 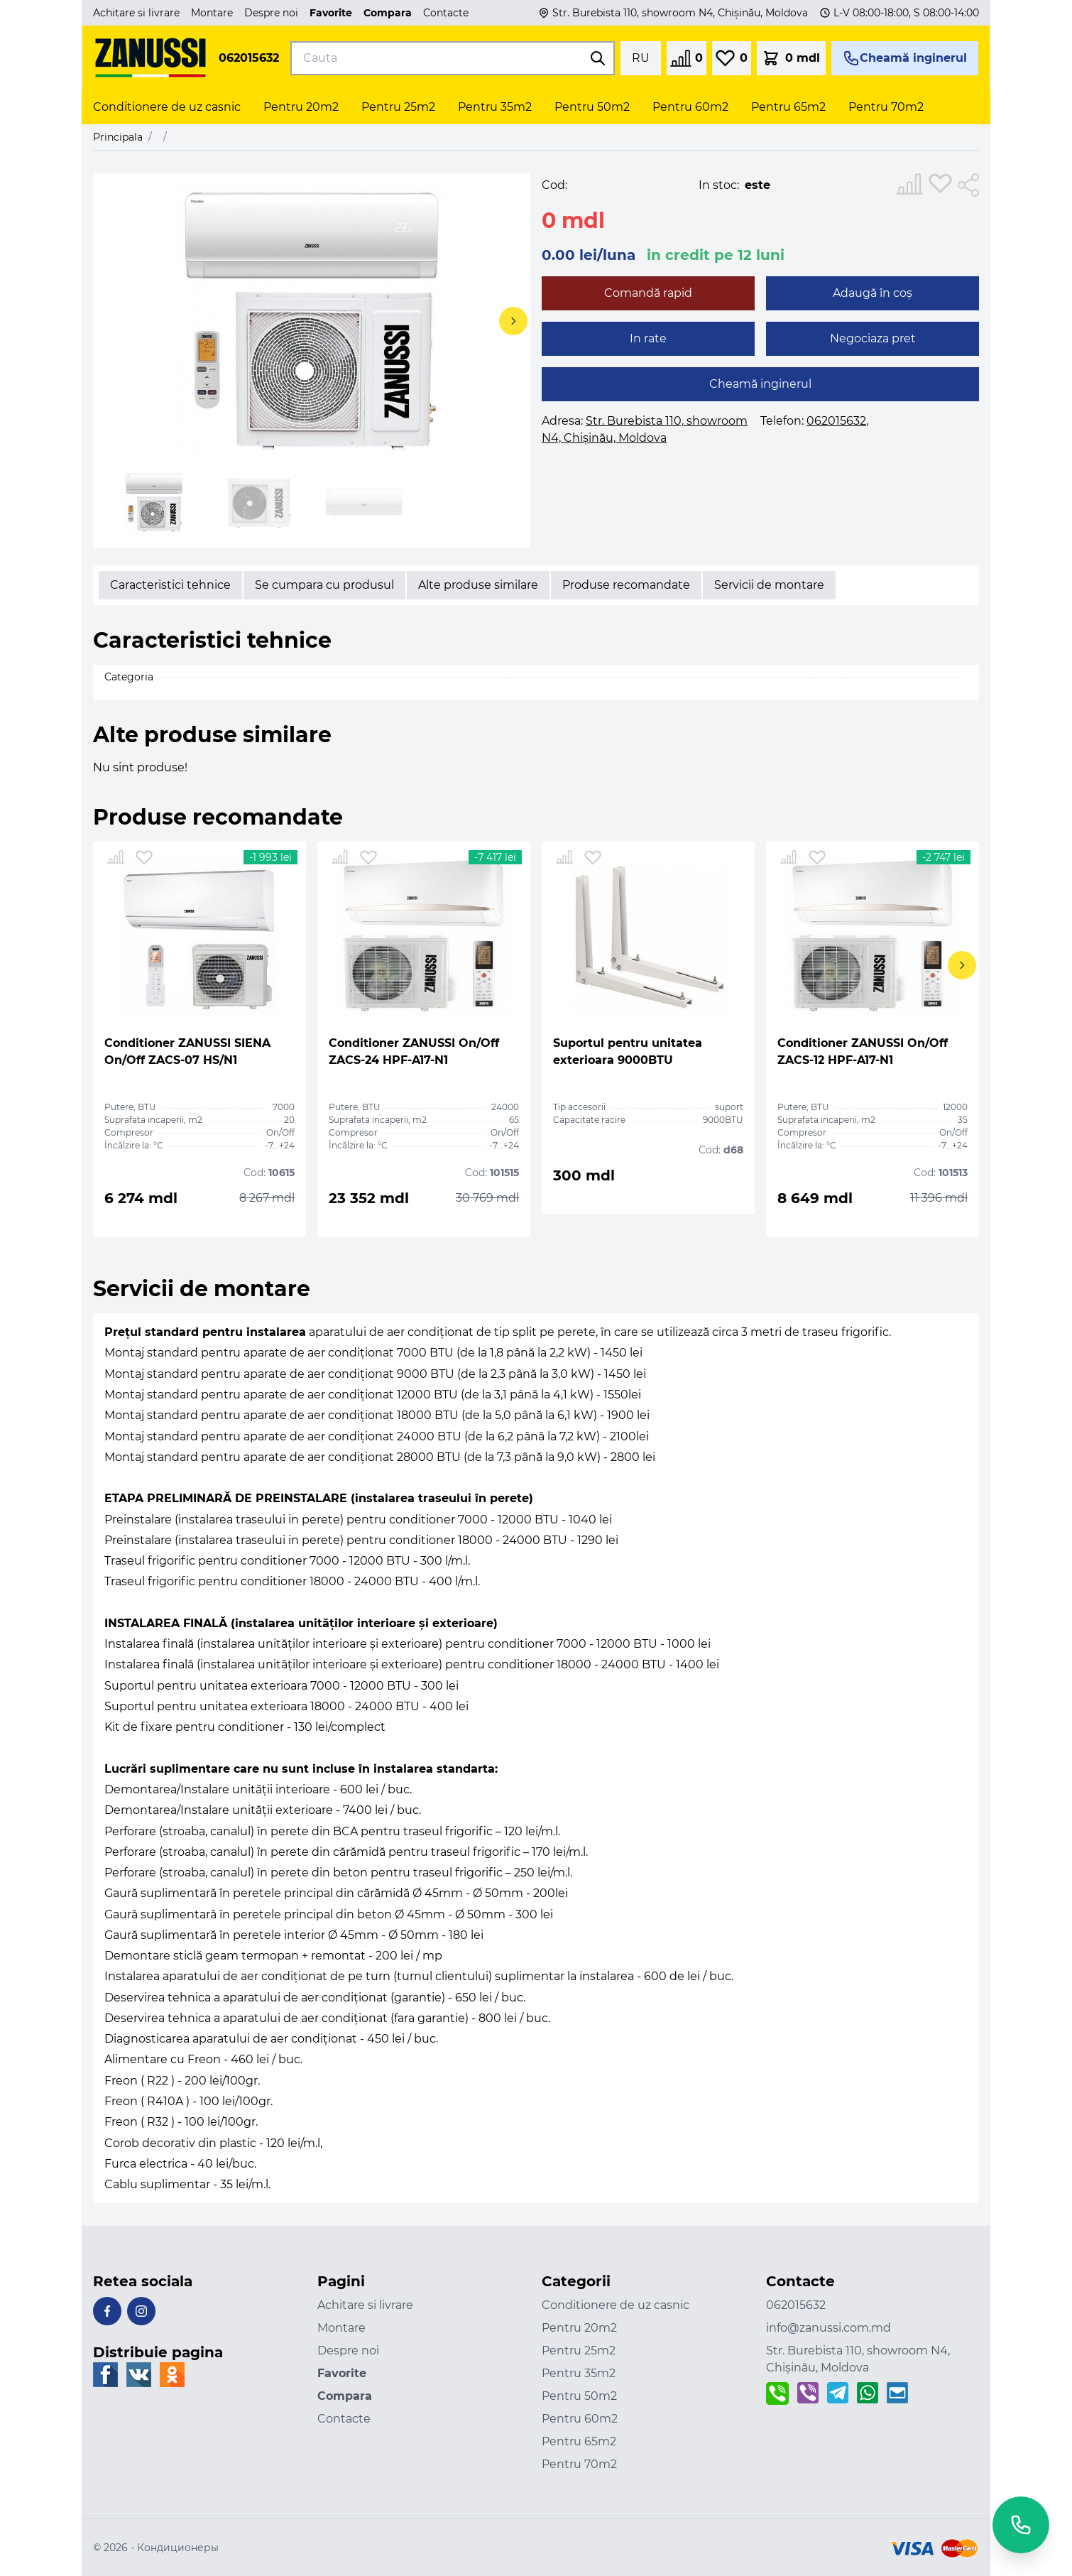 What do you see at coordinates (648, 293) in the screenshot?
I see `Comandă rapid` at bounding box center [648, 293].